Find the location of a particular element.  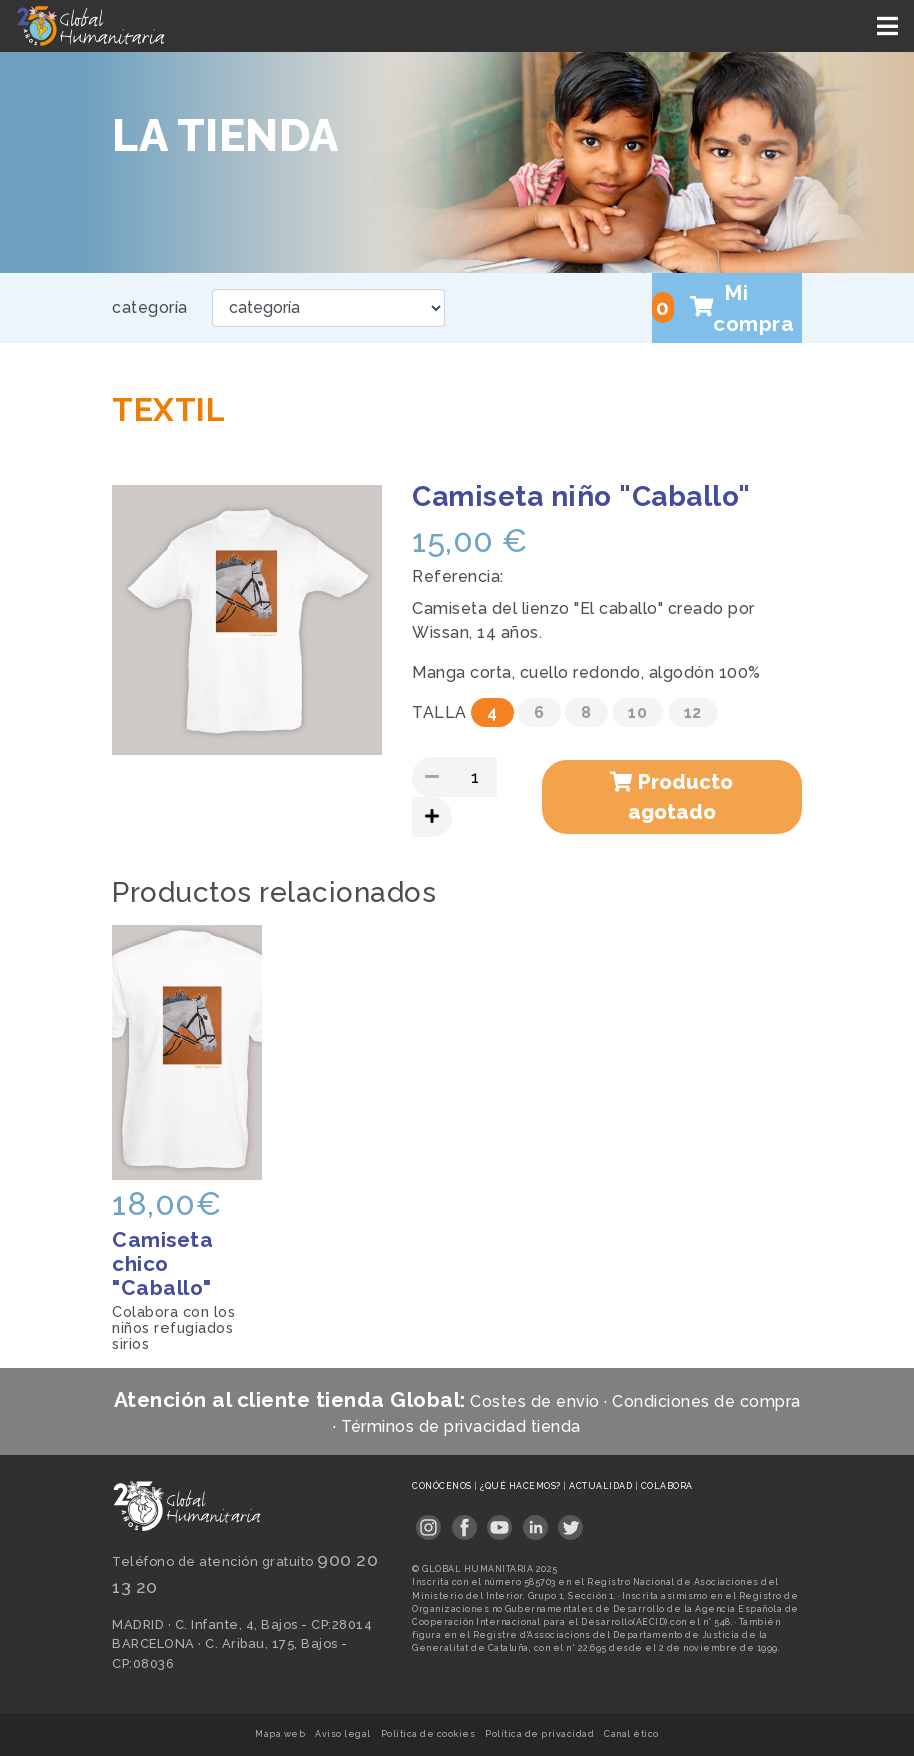

Conócenos is located at coordinates (443, 1486).